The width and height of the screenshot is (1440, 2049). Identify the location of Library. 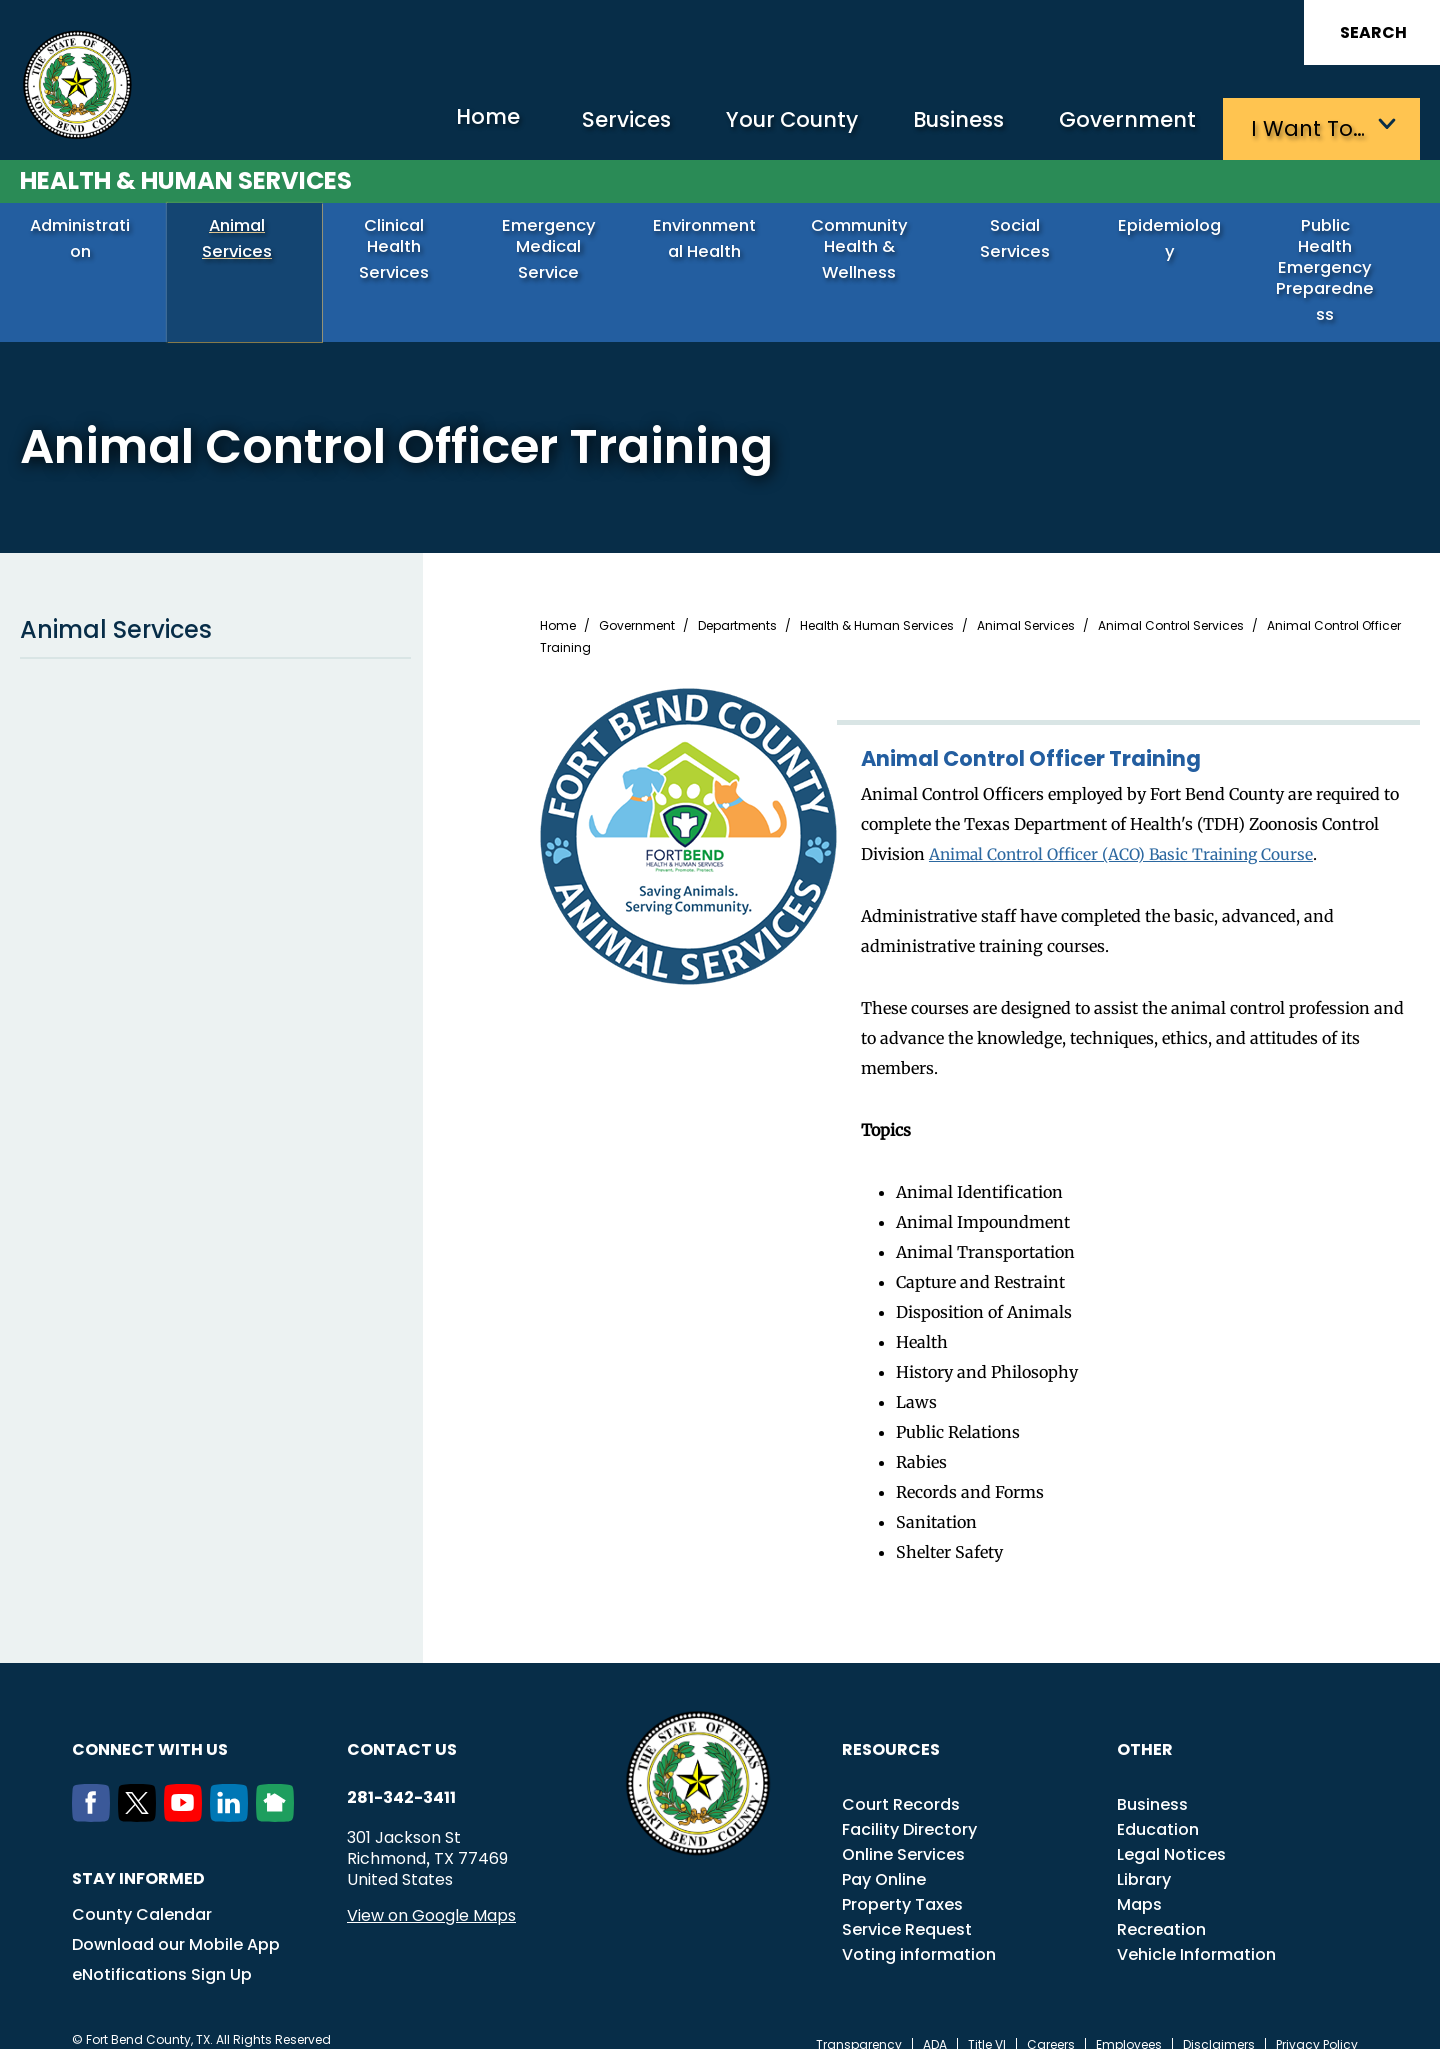
(1144, 1857).